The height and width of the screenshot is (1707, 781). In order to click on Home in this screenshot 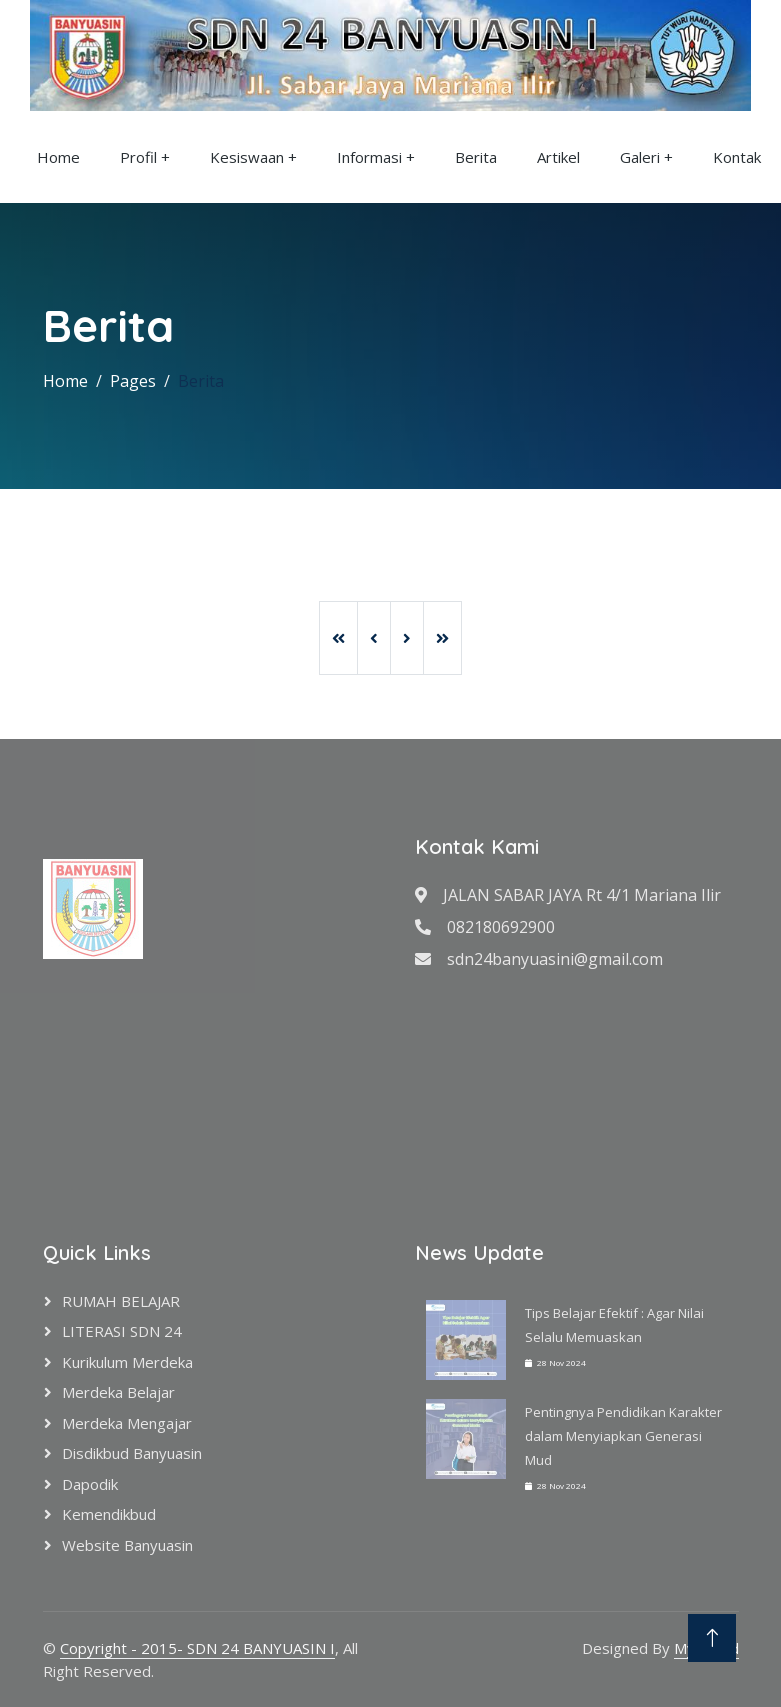, I will do `click(58, 157)`.